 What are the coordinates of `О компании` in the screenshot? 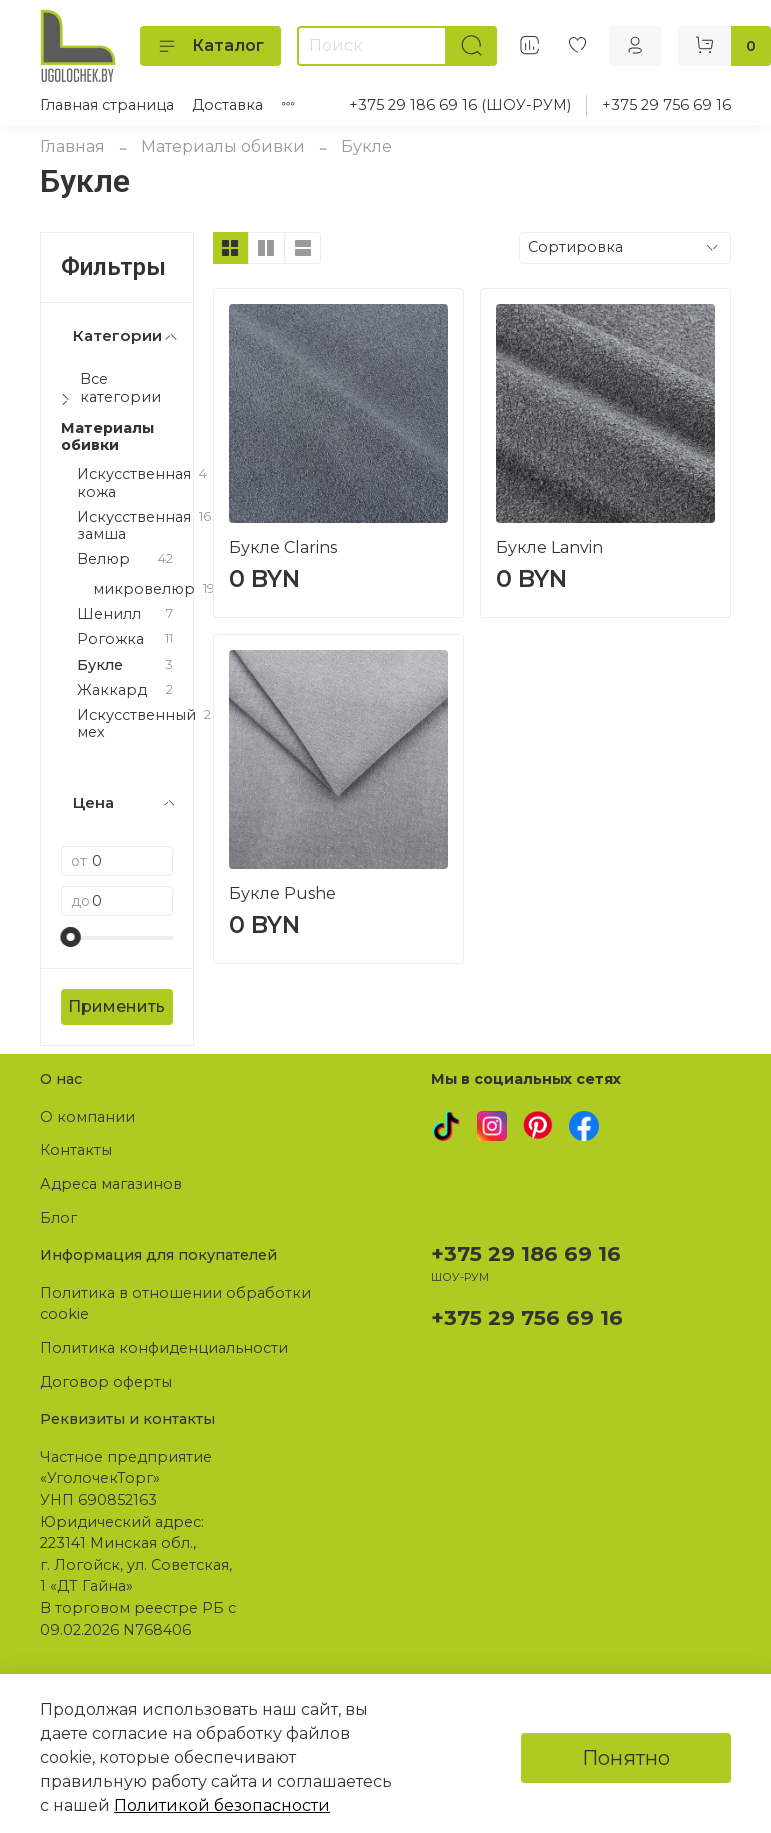 It's located at (87, 1117).